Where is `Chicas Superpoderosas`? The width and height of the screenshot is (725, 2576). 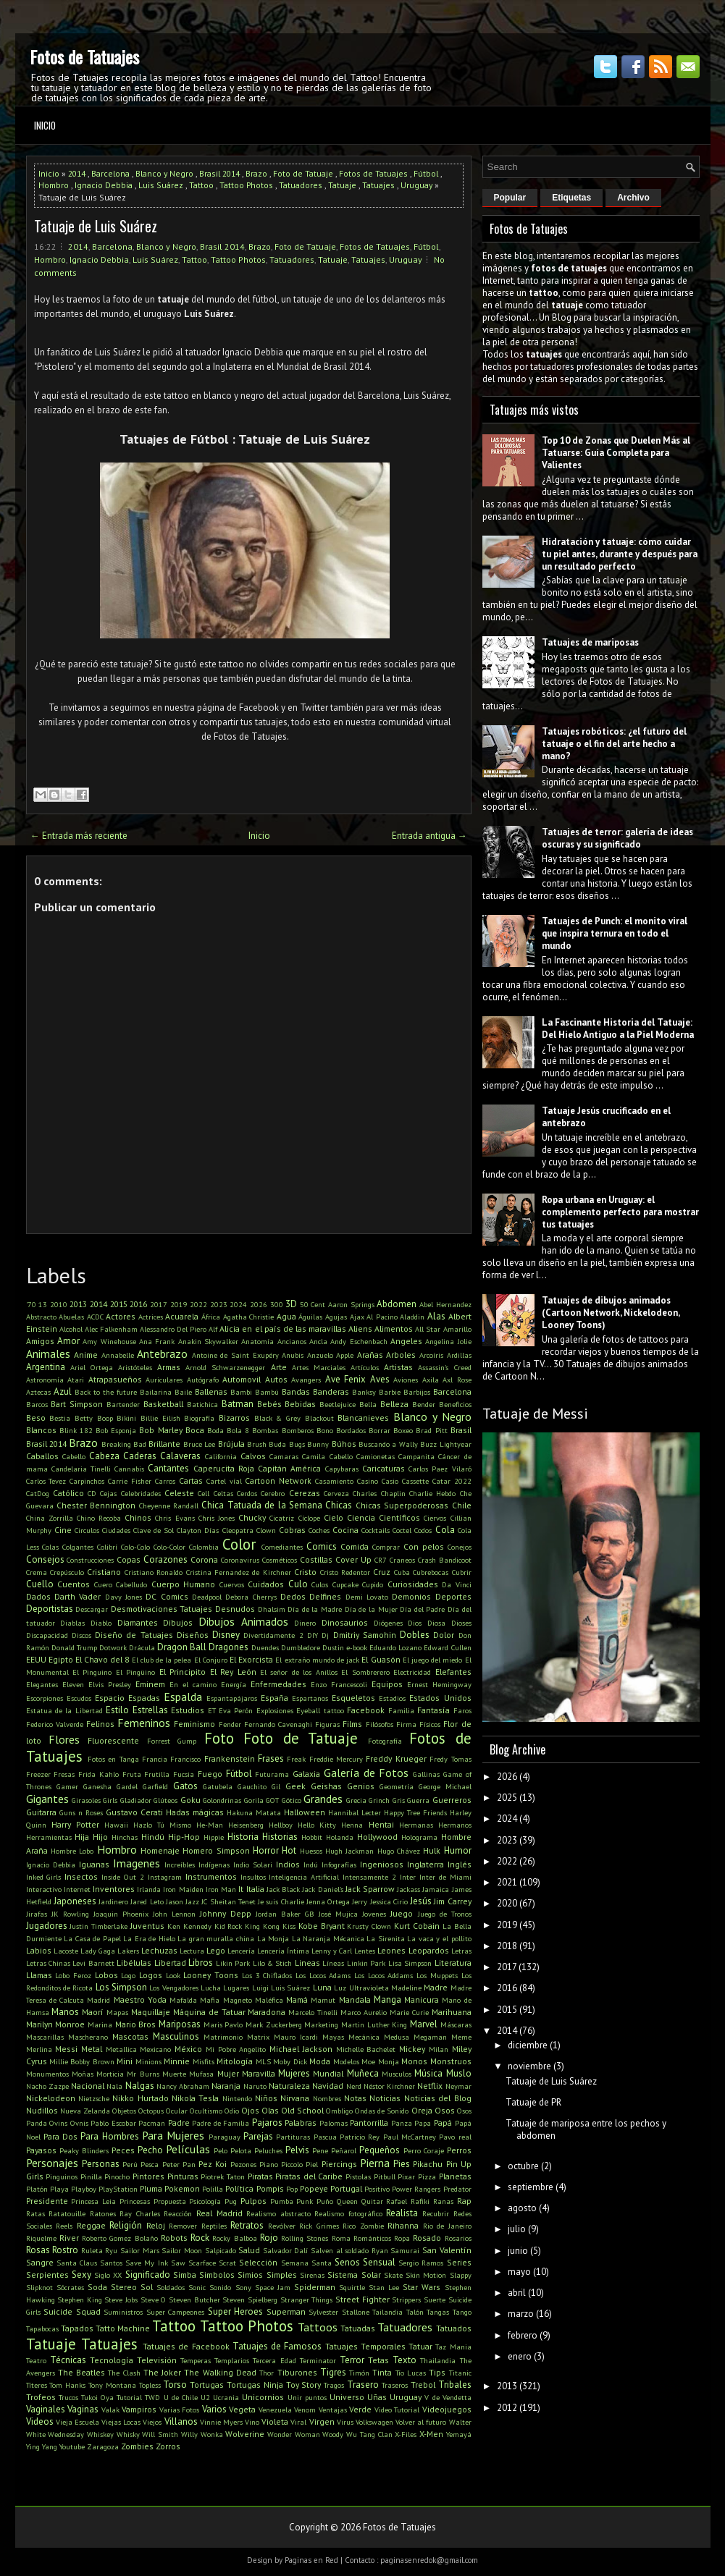
Chicas Superpoderosas is located at coordinates (402, 1505).